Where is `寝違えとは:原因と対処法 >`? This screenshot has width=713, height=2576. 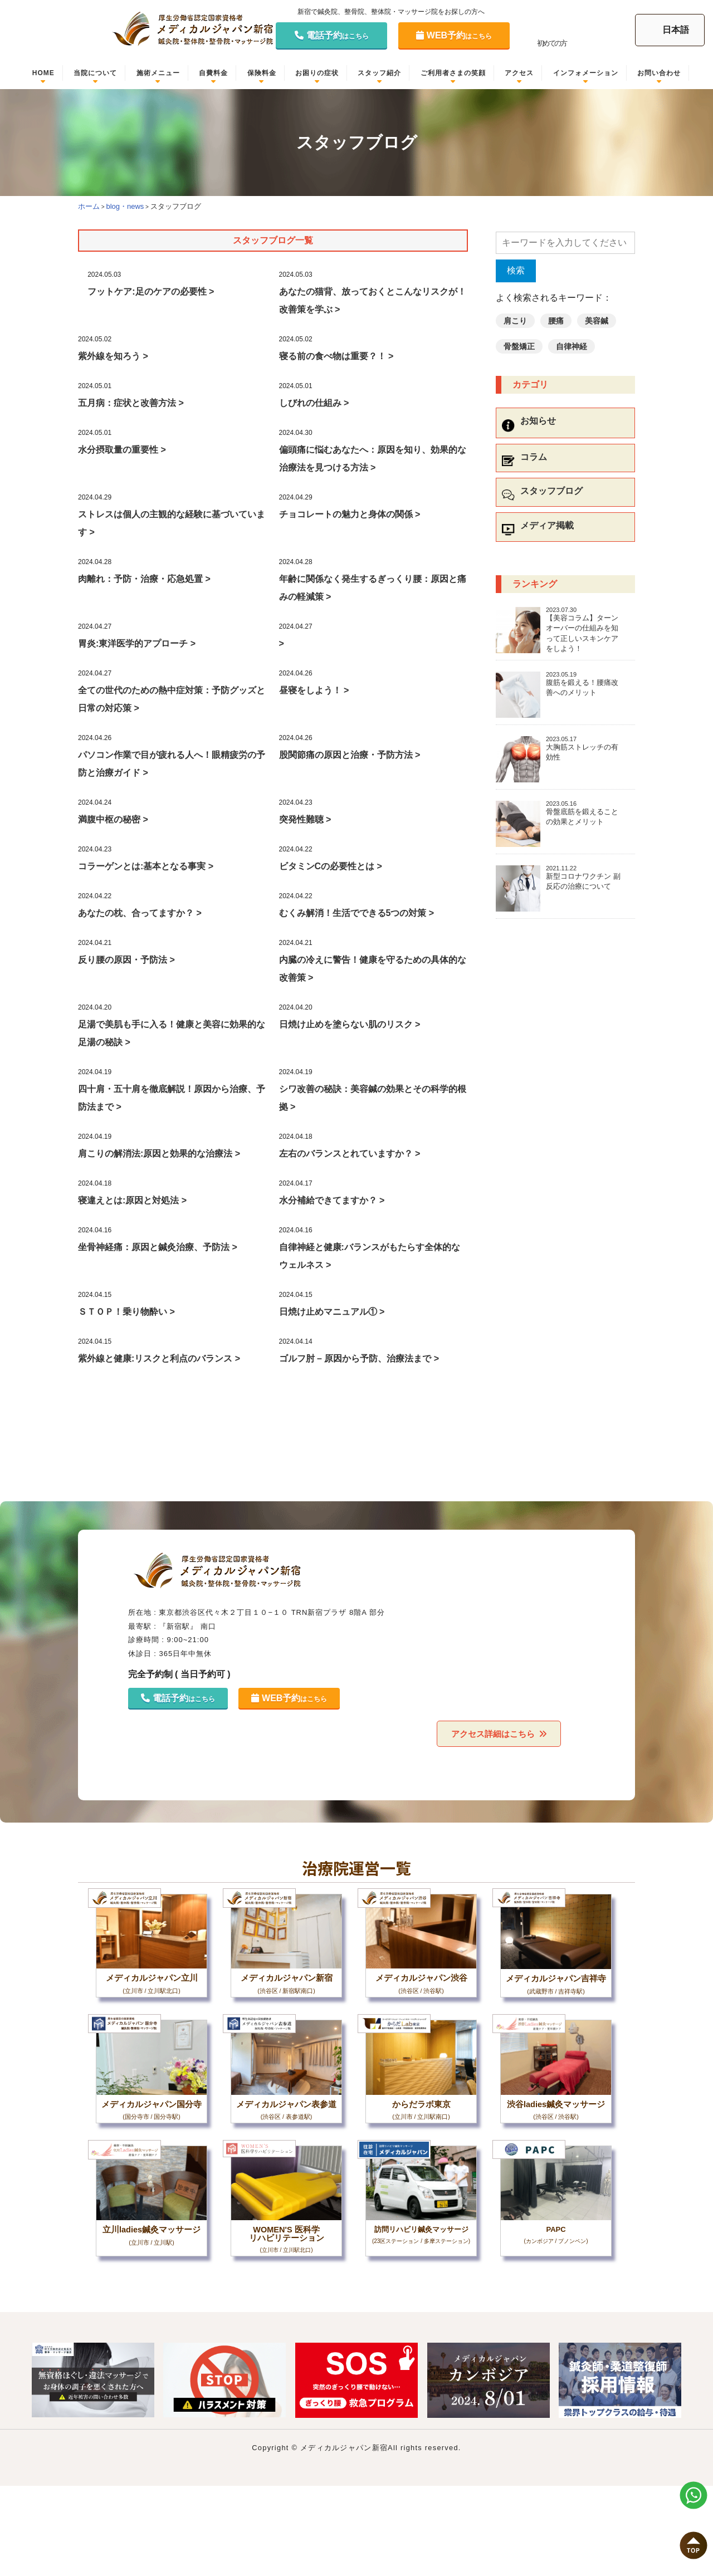 寝違えとは:原因と対処法 > is located at coordinates (132, 1200).